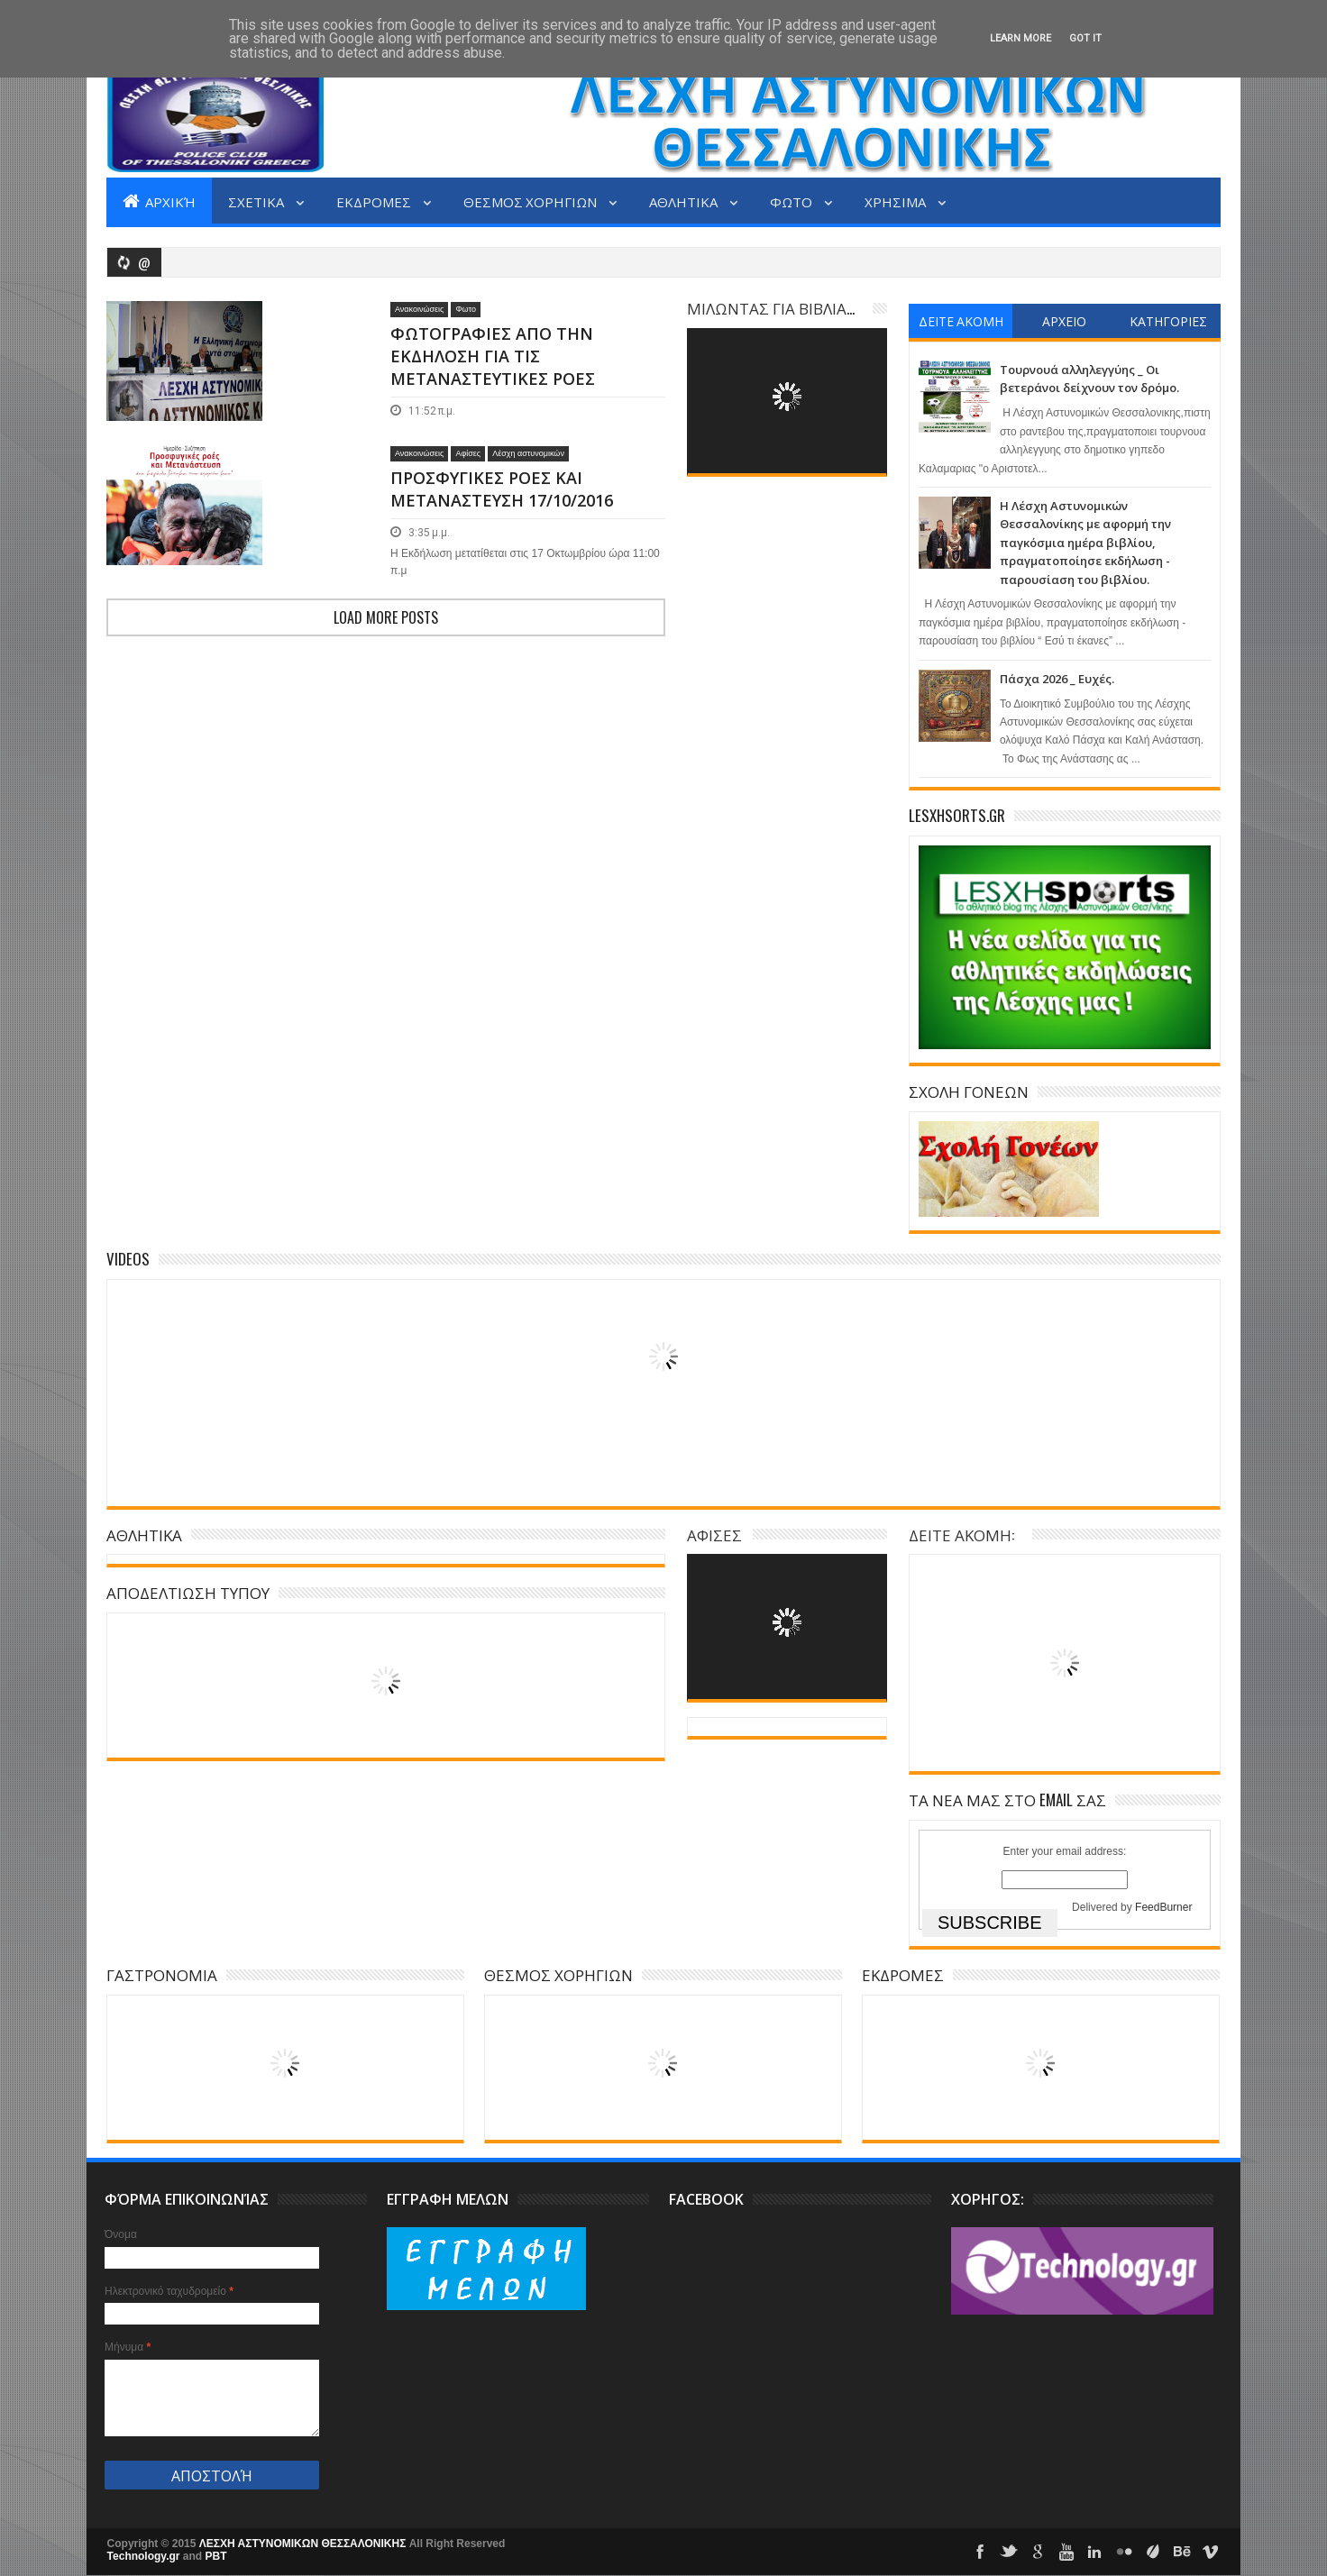 The height and width of the screenshot is (2576, 1327). Describe the element at coordinates (1163, 1907) in the screenshot. I see `FeedBurner` at that location.